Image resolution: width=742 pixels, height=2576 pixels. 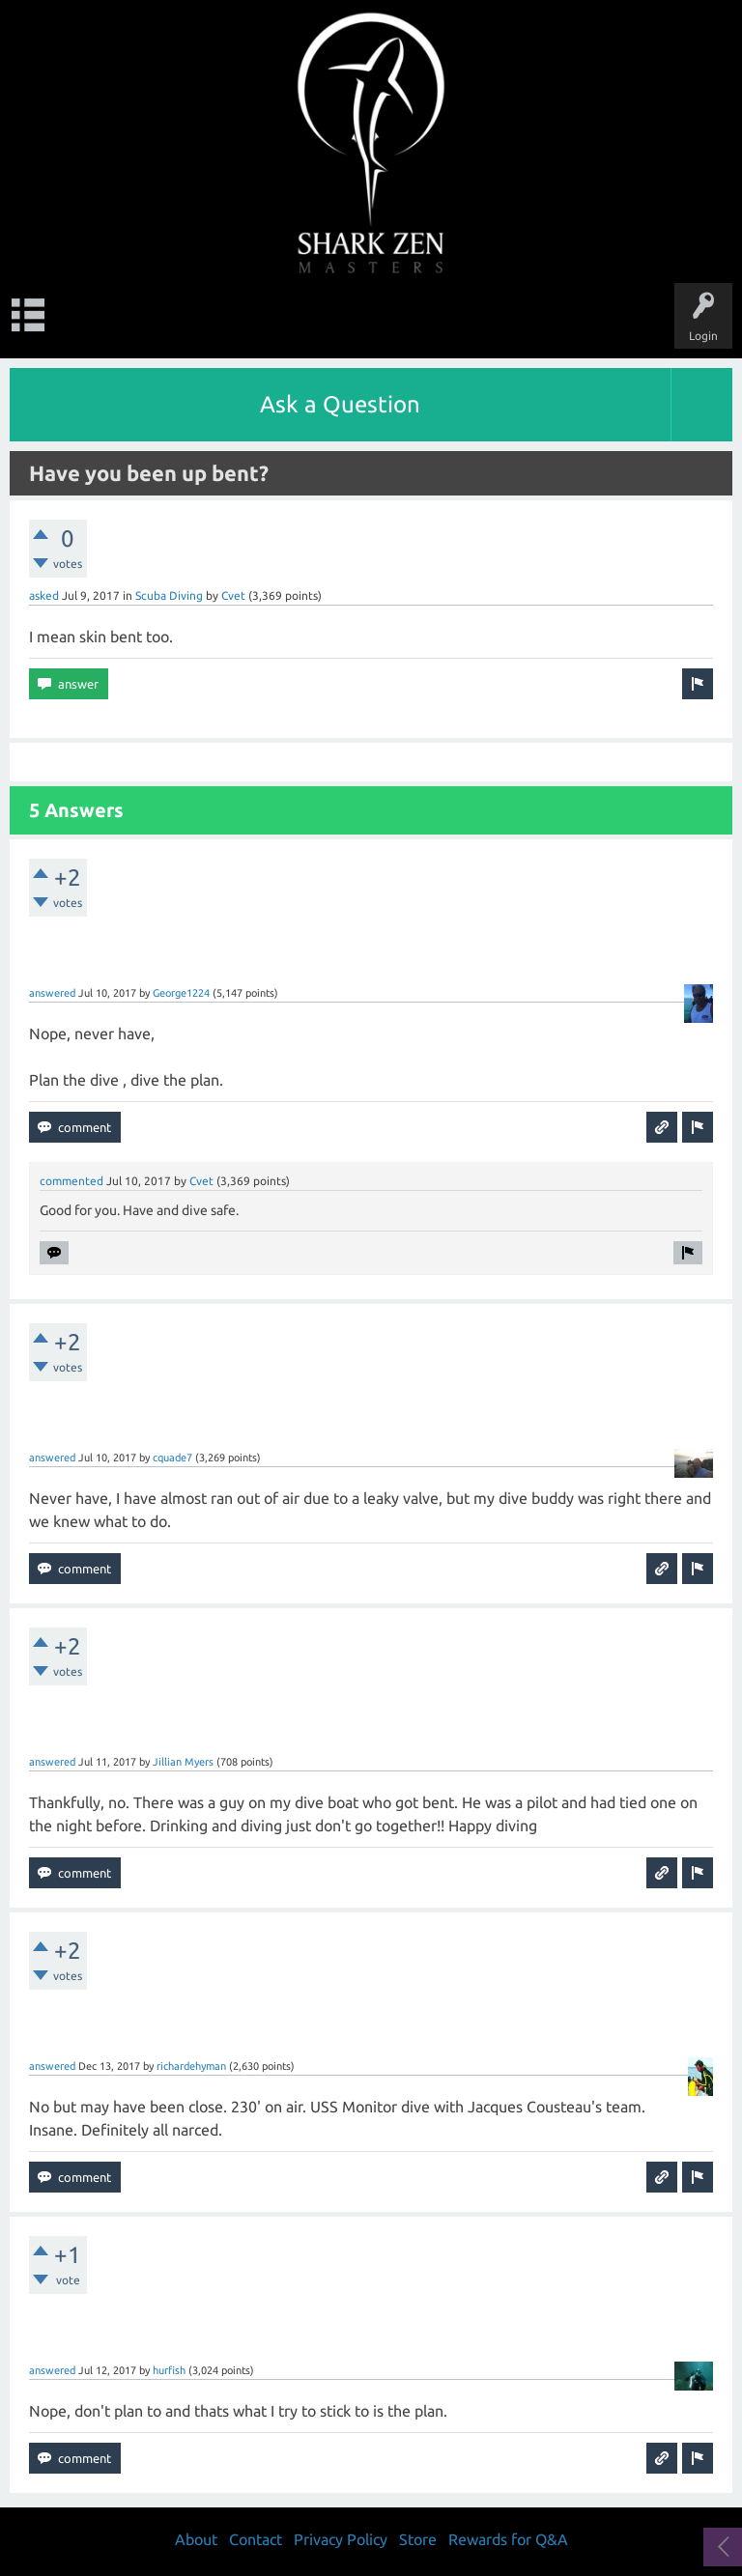 I want to click on cquade7, so click(x=172, y=1457).